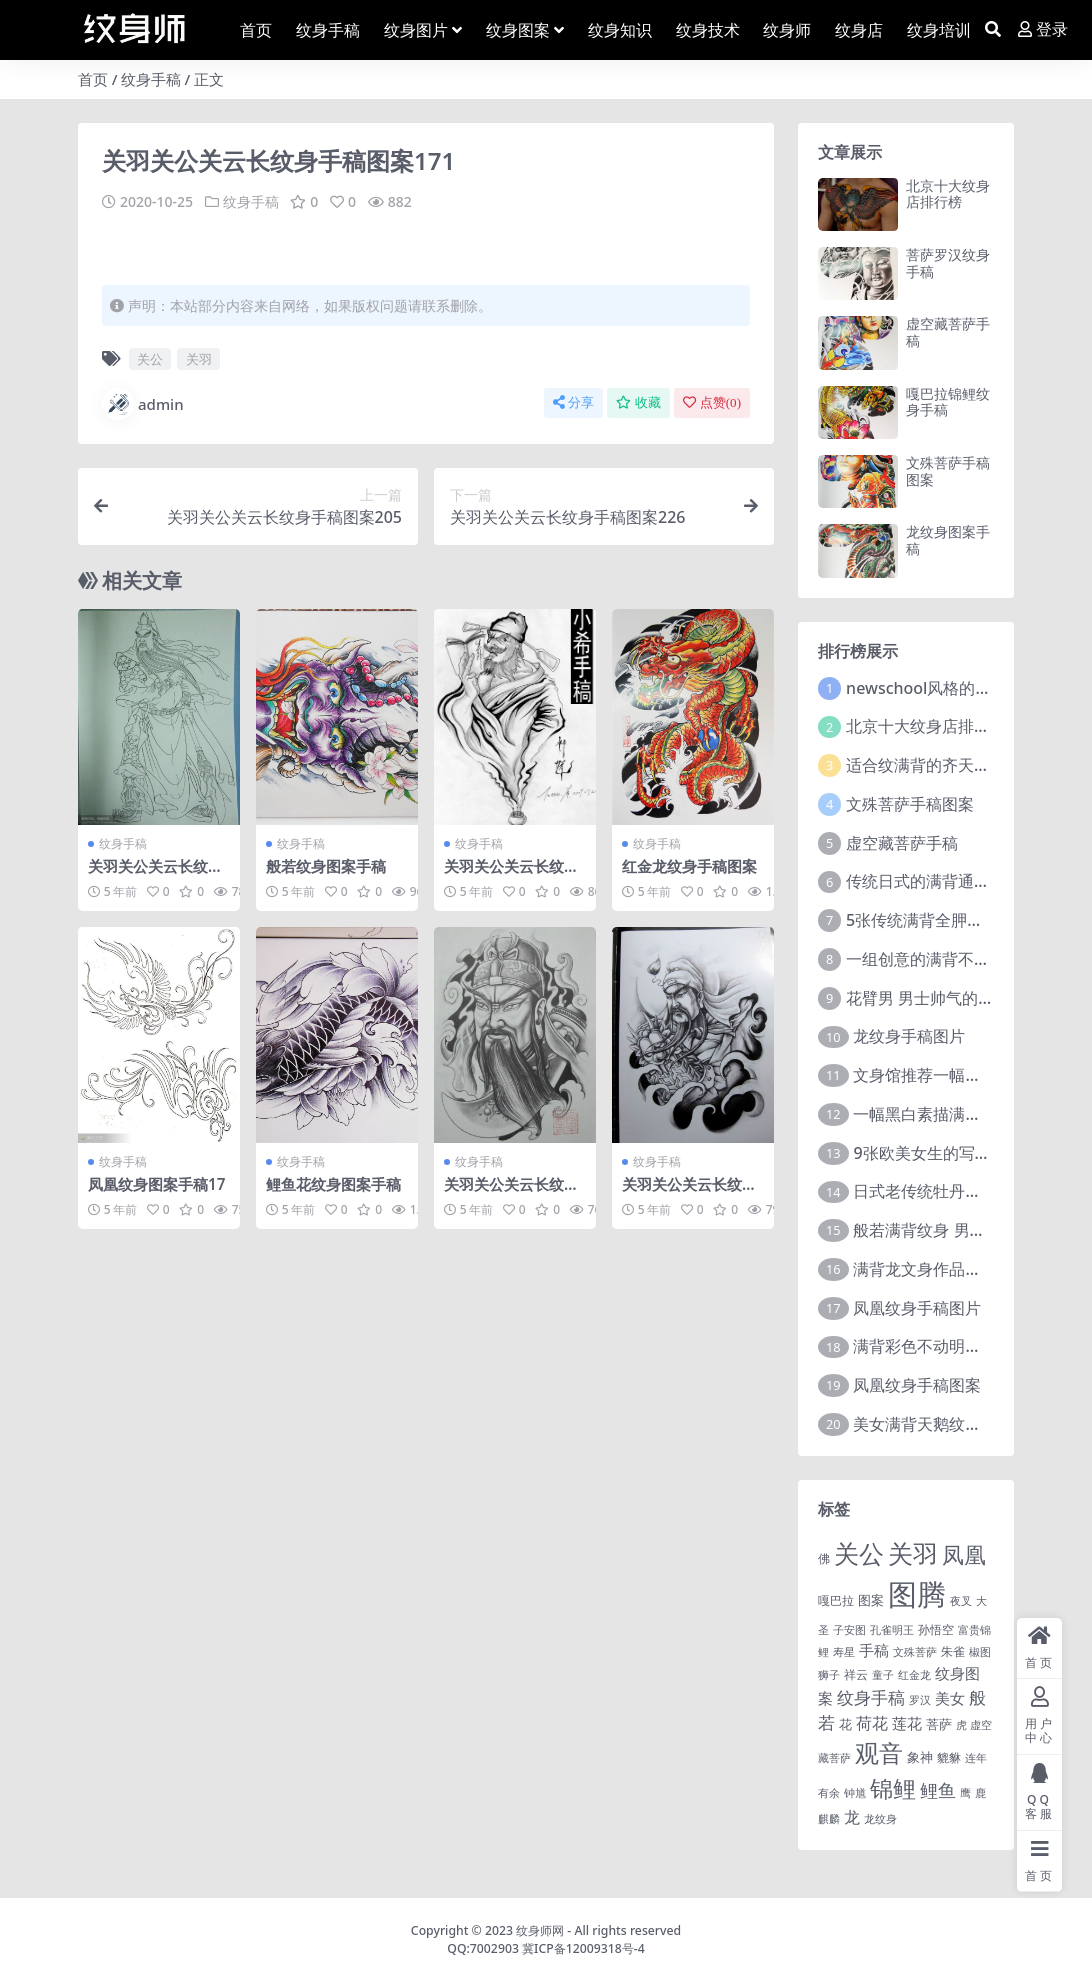 The width and height of the screenshot is (1092, 1982). I want to click on 孔雀明王 [孔雀明王 (1 项)], so click(892, 1630).